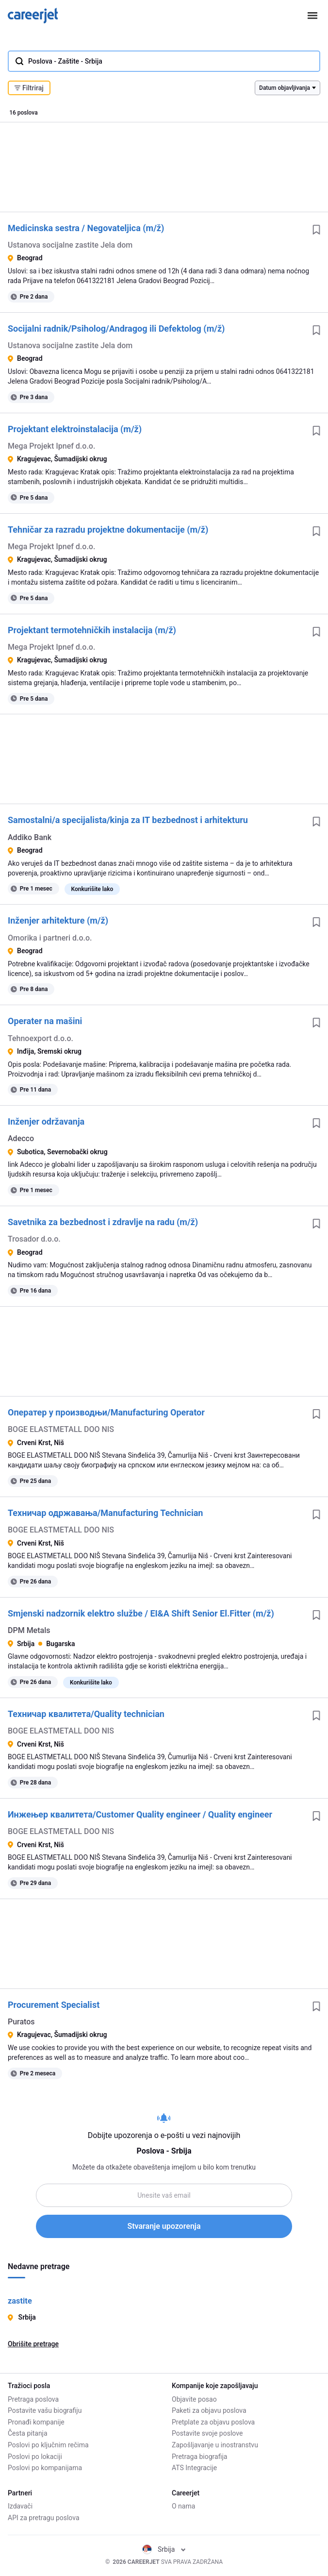  Describe the element at coordinates (58, 920) in the screenshot. I see `Inženjer arhitekture (m/ž)` at that location.